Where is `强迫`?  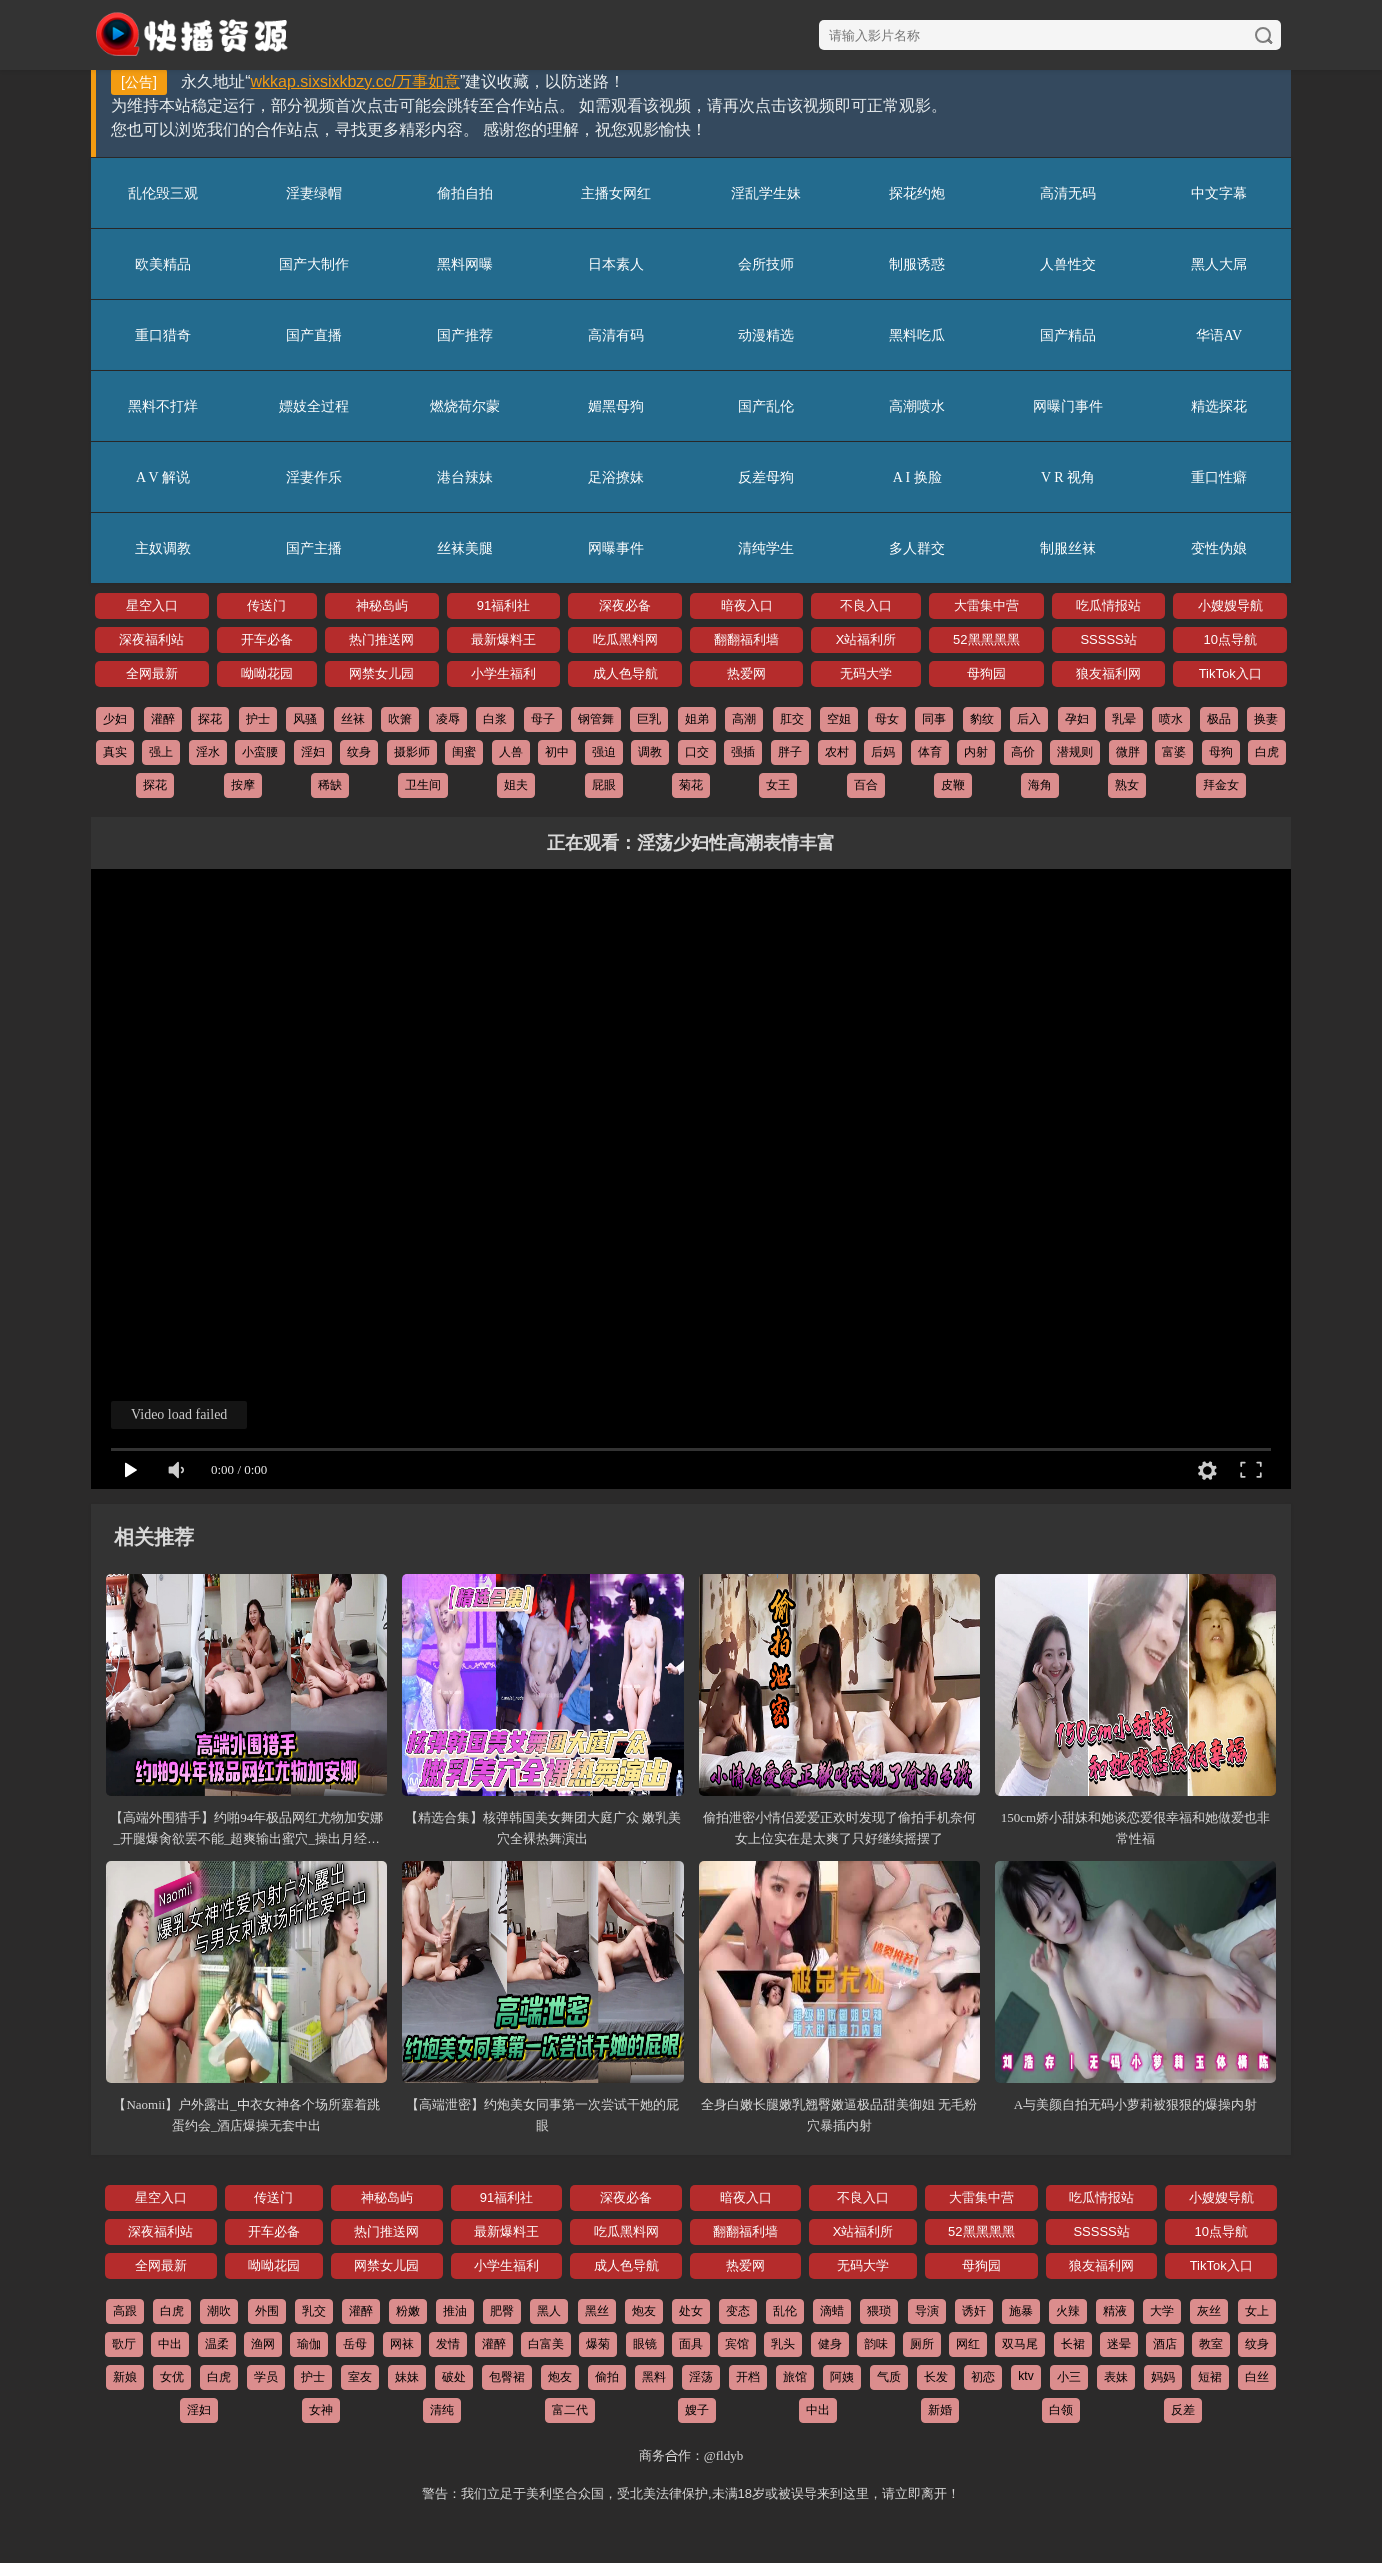
强迫 is located at coordinates (604, 752).